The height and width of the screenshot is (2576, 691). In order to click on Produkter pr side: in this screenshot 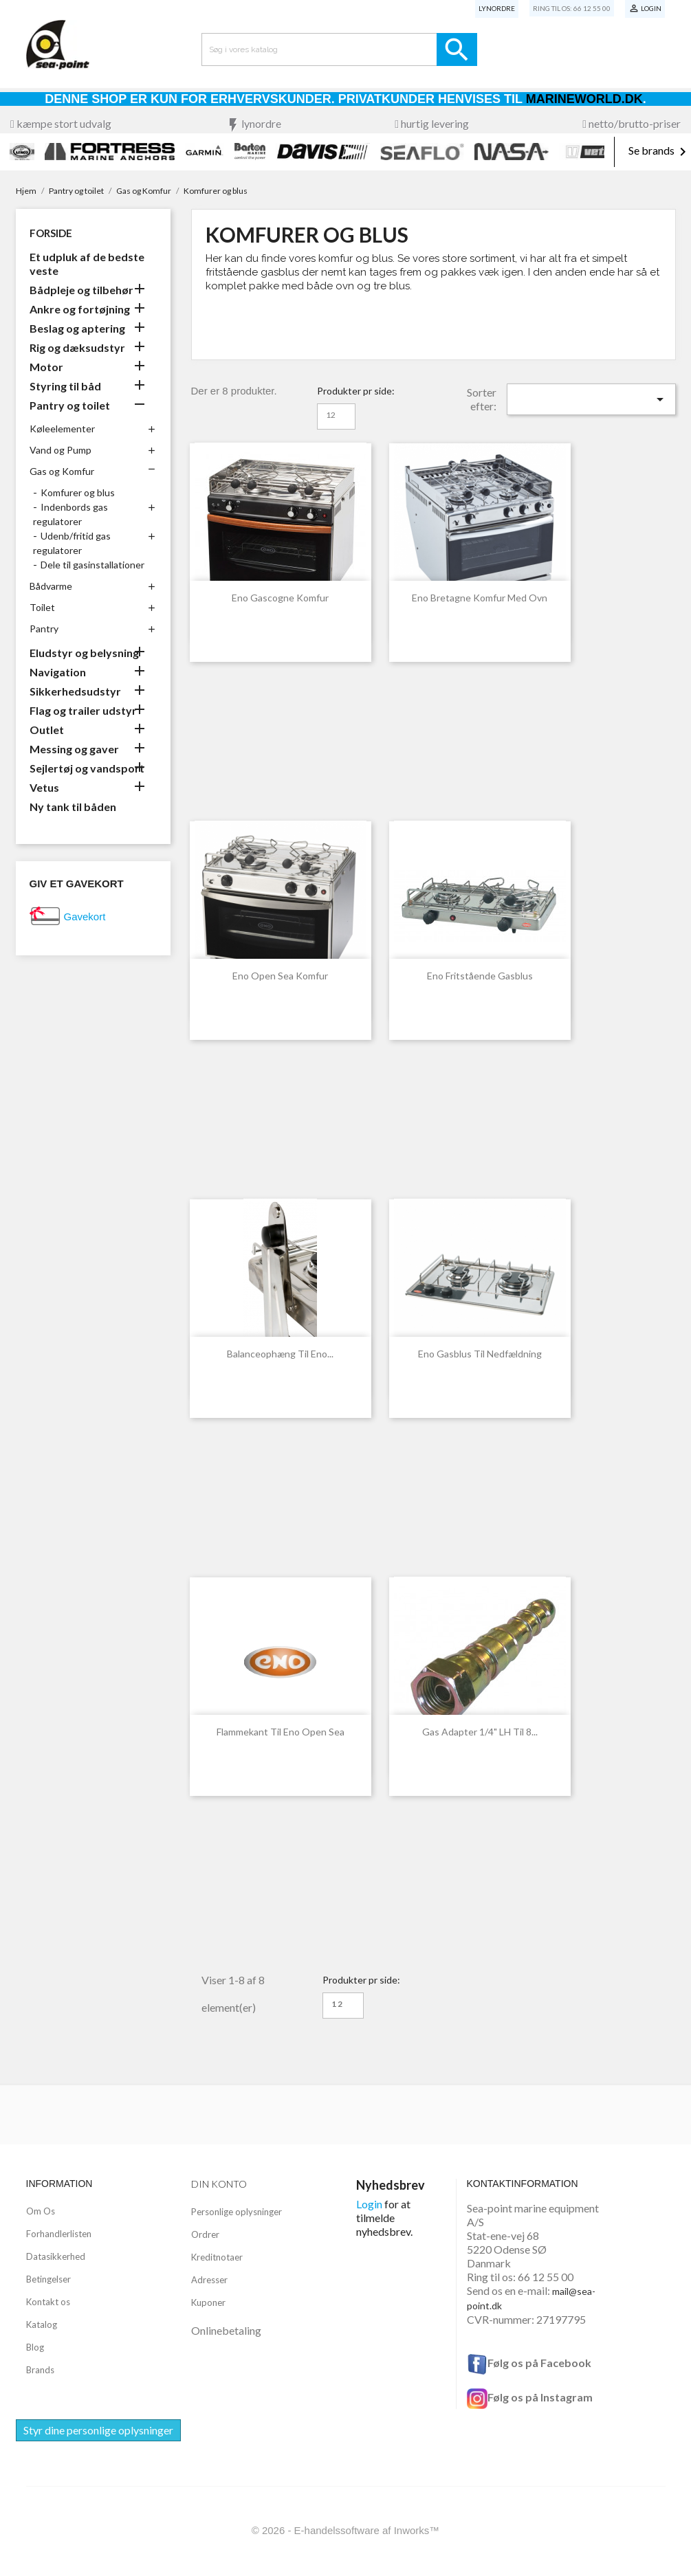, I will do `click(356, 391)`.